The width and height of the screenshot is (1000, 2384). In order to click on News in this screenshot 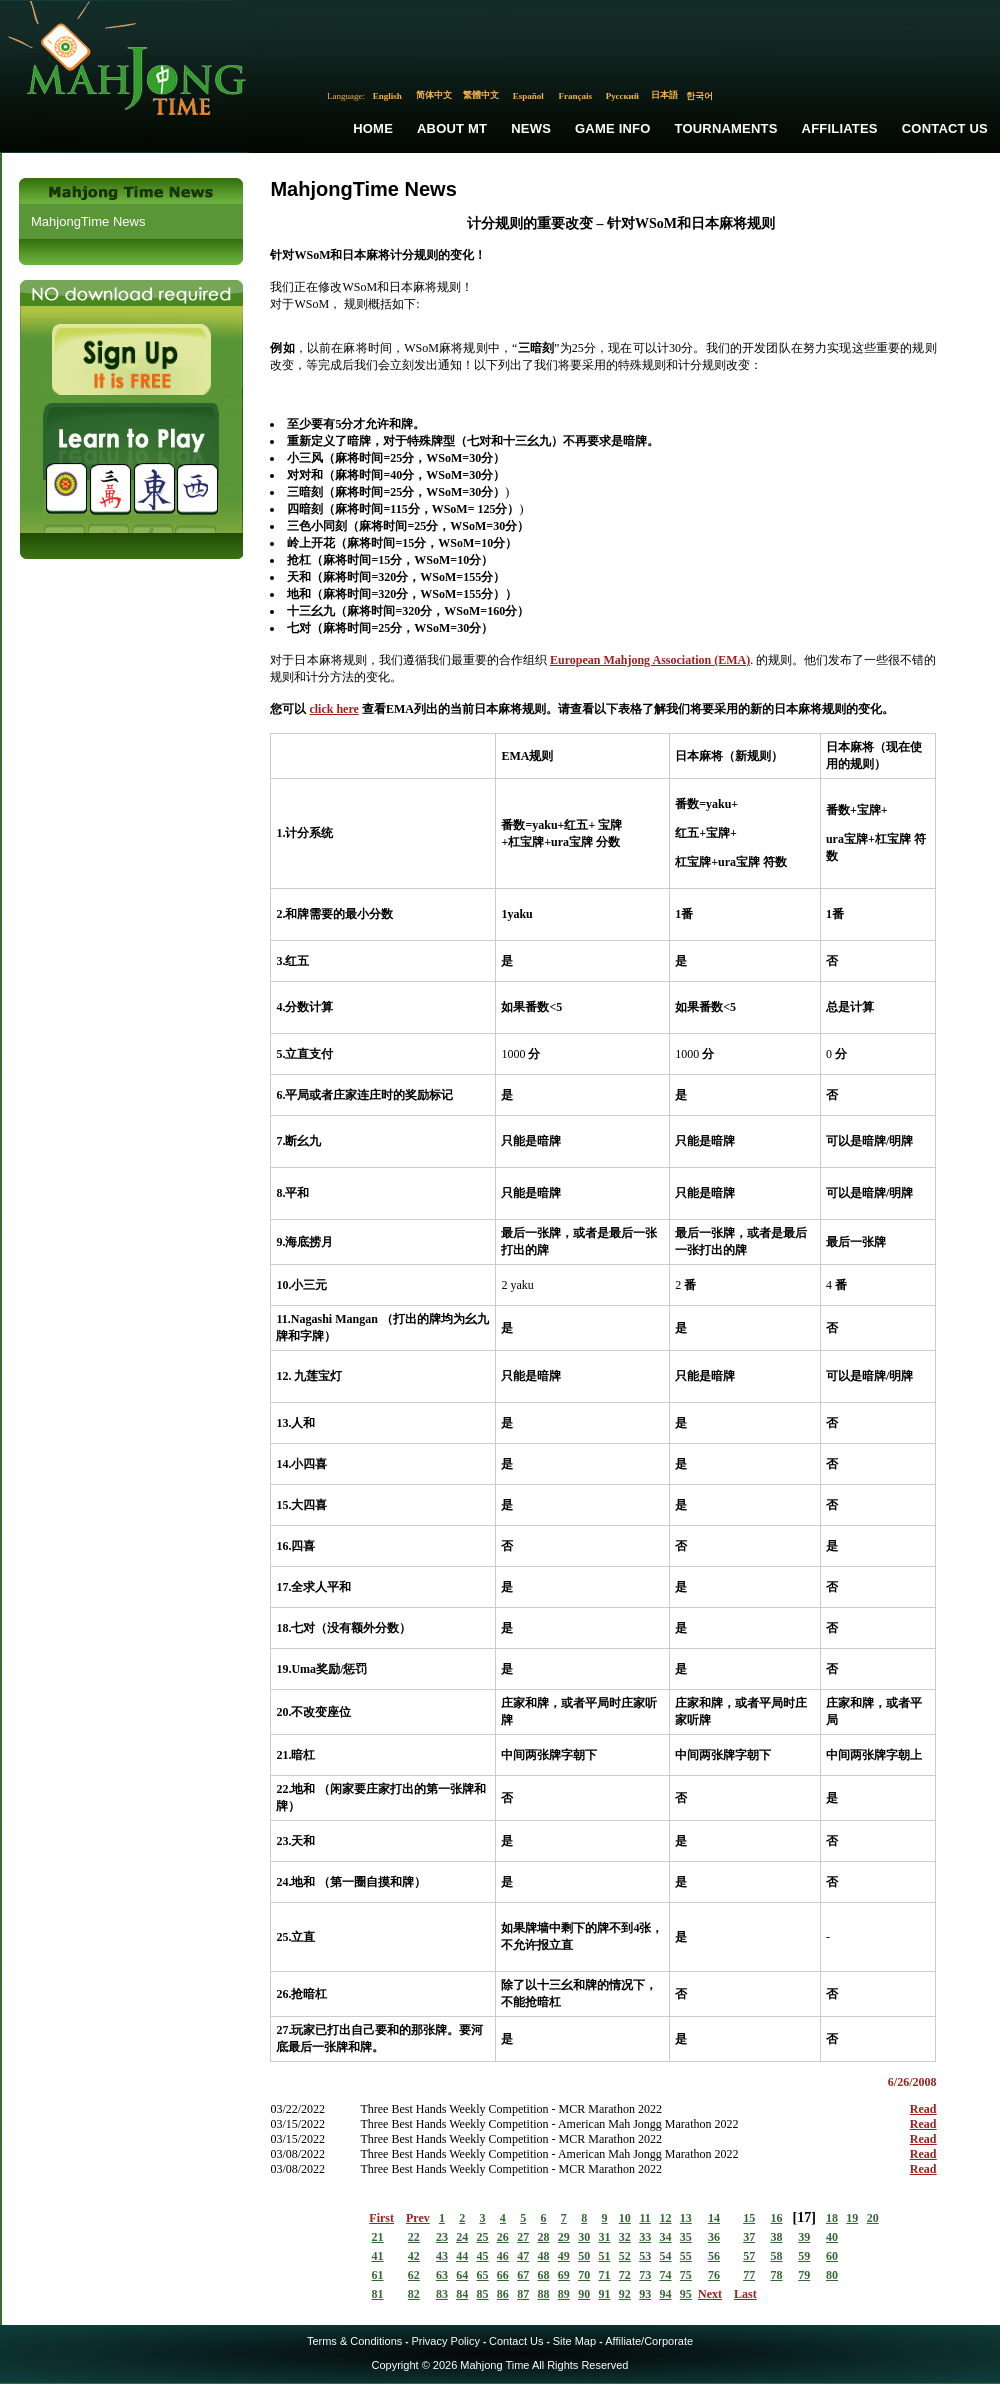, I will do `click(531, 128)`.